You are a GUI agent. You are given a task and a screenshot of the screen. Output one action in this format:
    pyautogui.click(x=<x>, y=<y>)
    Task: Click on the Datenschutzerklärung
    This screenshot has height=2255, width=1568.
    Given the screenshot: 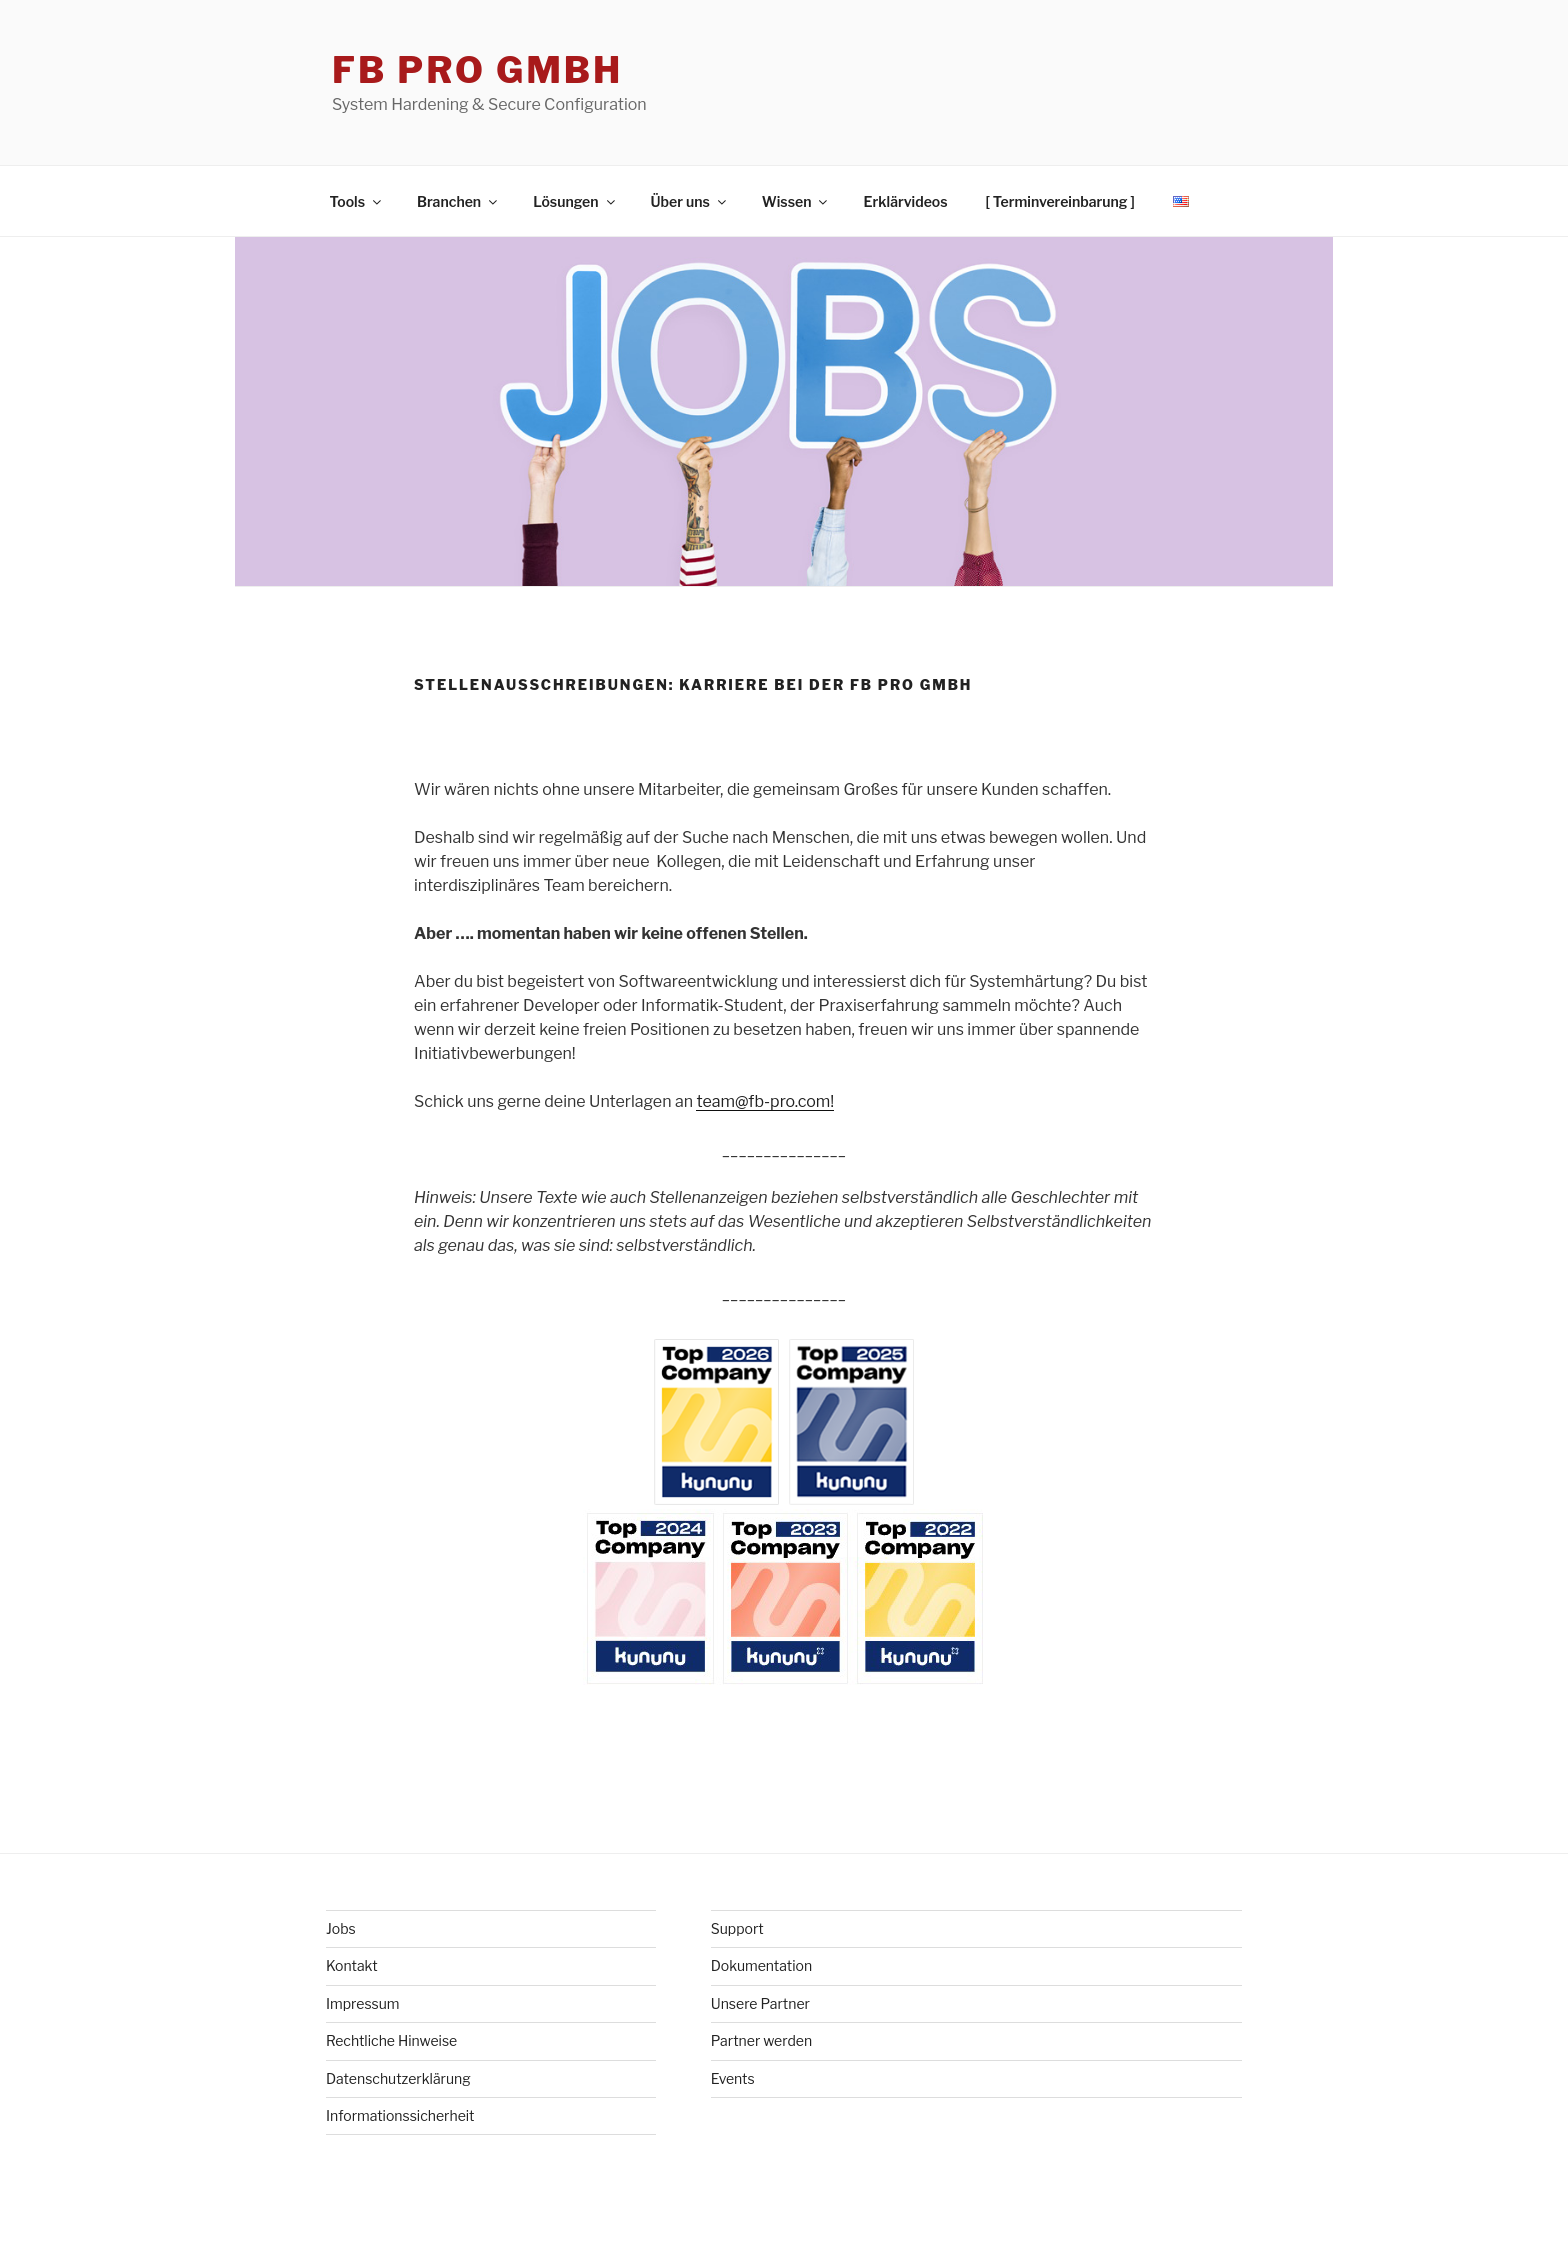 What is the action you would take?
    pyautogui.click(x=398, y=2078)
    